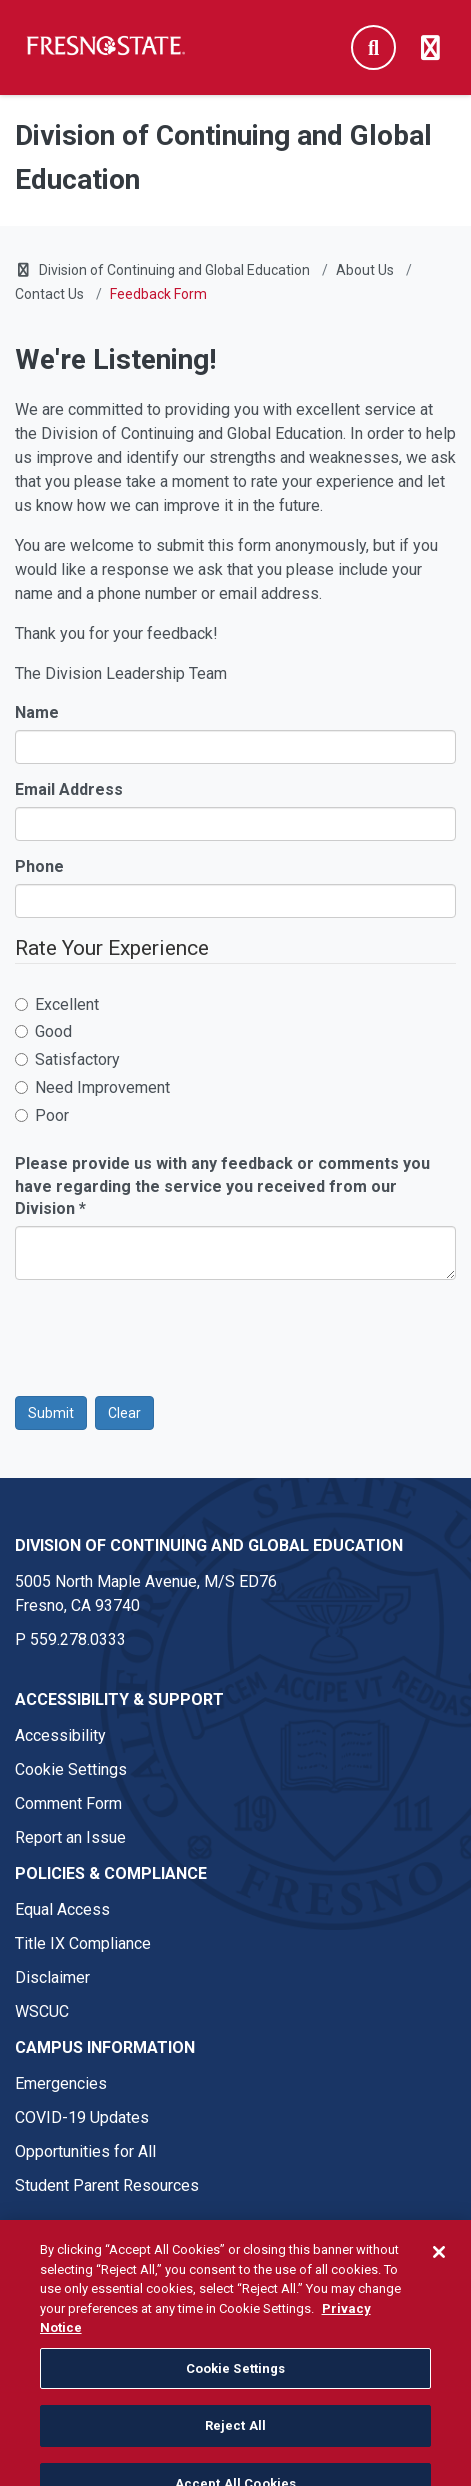 The height and width of the screenshot is (2486, 471). Describe the element at coordinates (236, 2388) in the screenshot. I see `Cookie Settings [Cookie Settings, Opens the preference center dialog]` at that location.